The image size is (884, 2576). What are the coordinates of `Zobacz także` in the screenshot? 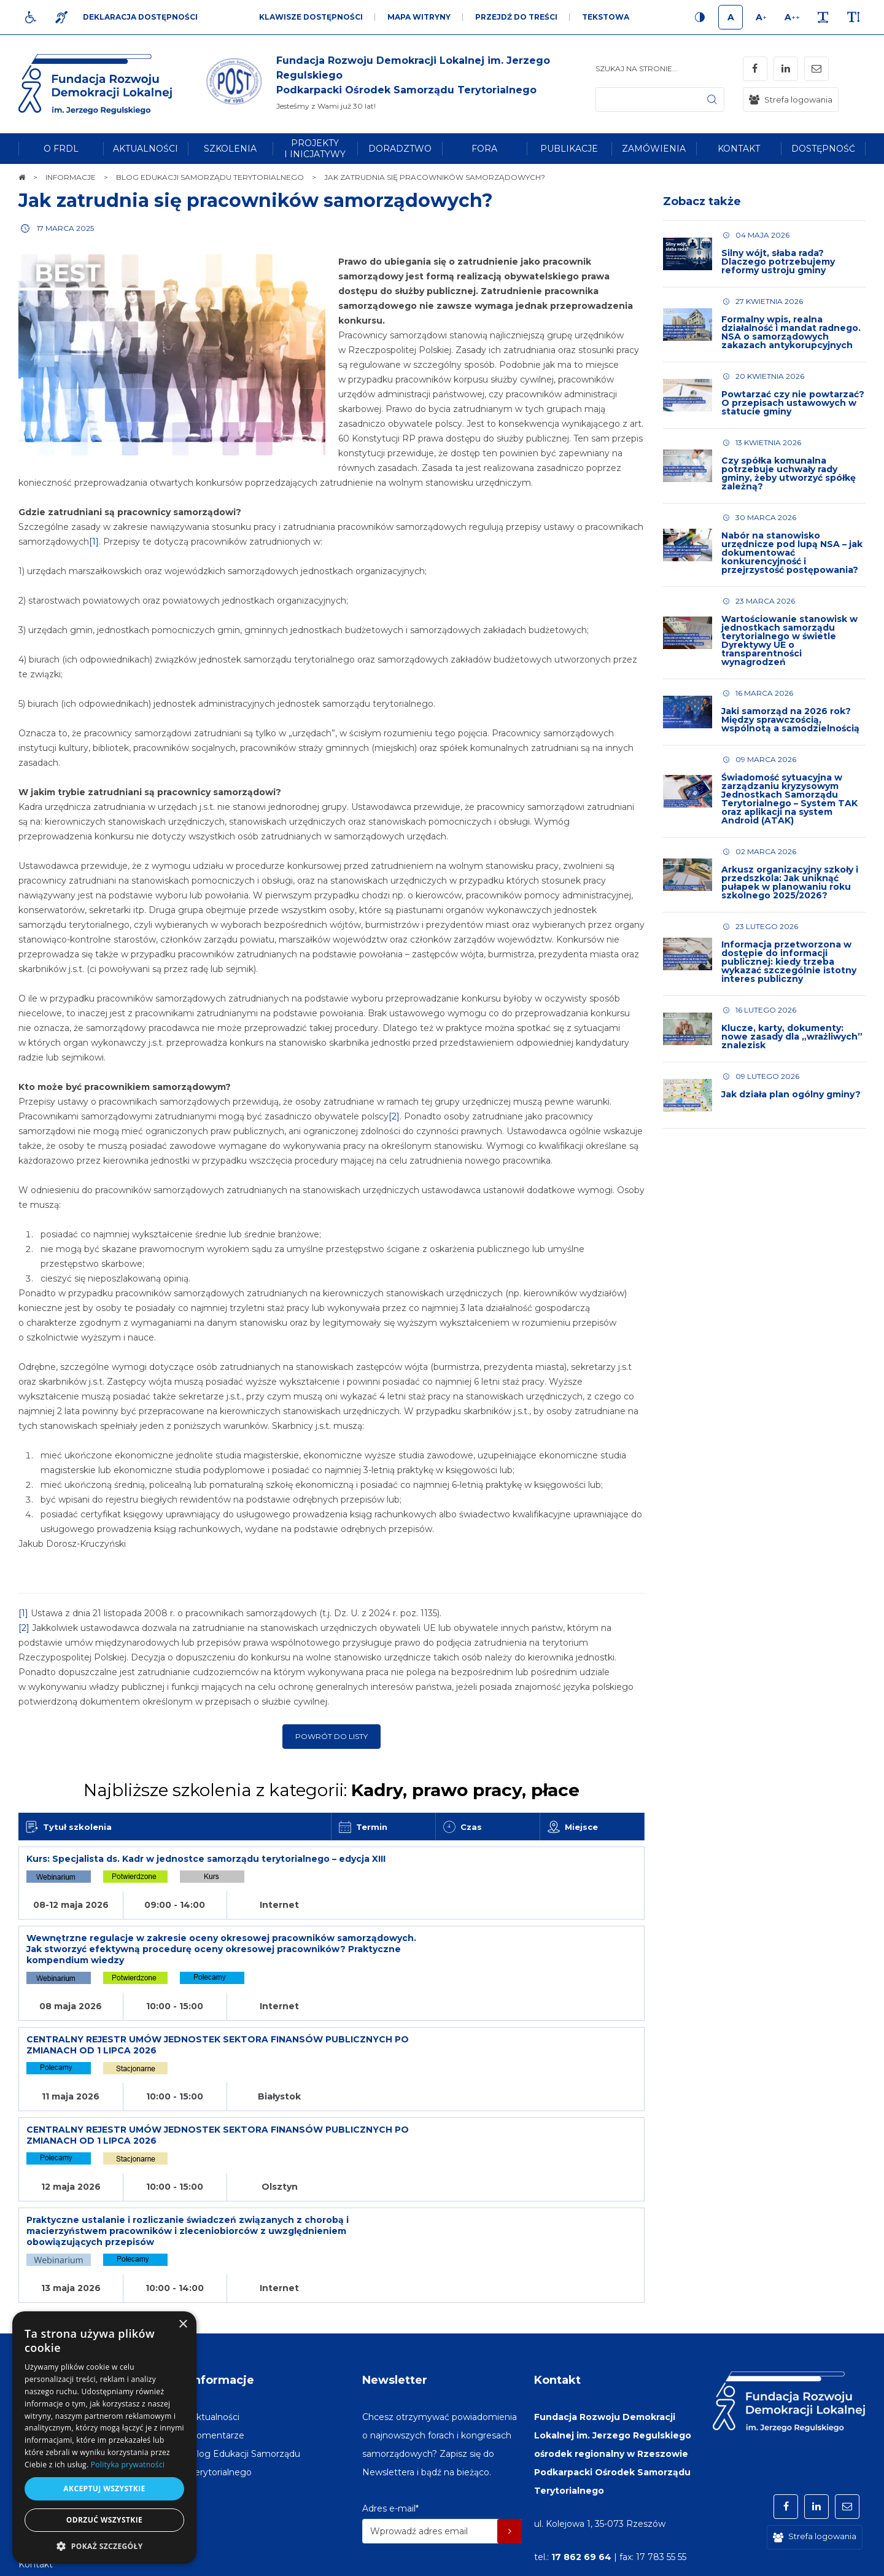 It's located at (702, 201).